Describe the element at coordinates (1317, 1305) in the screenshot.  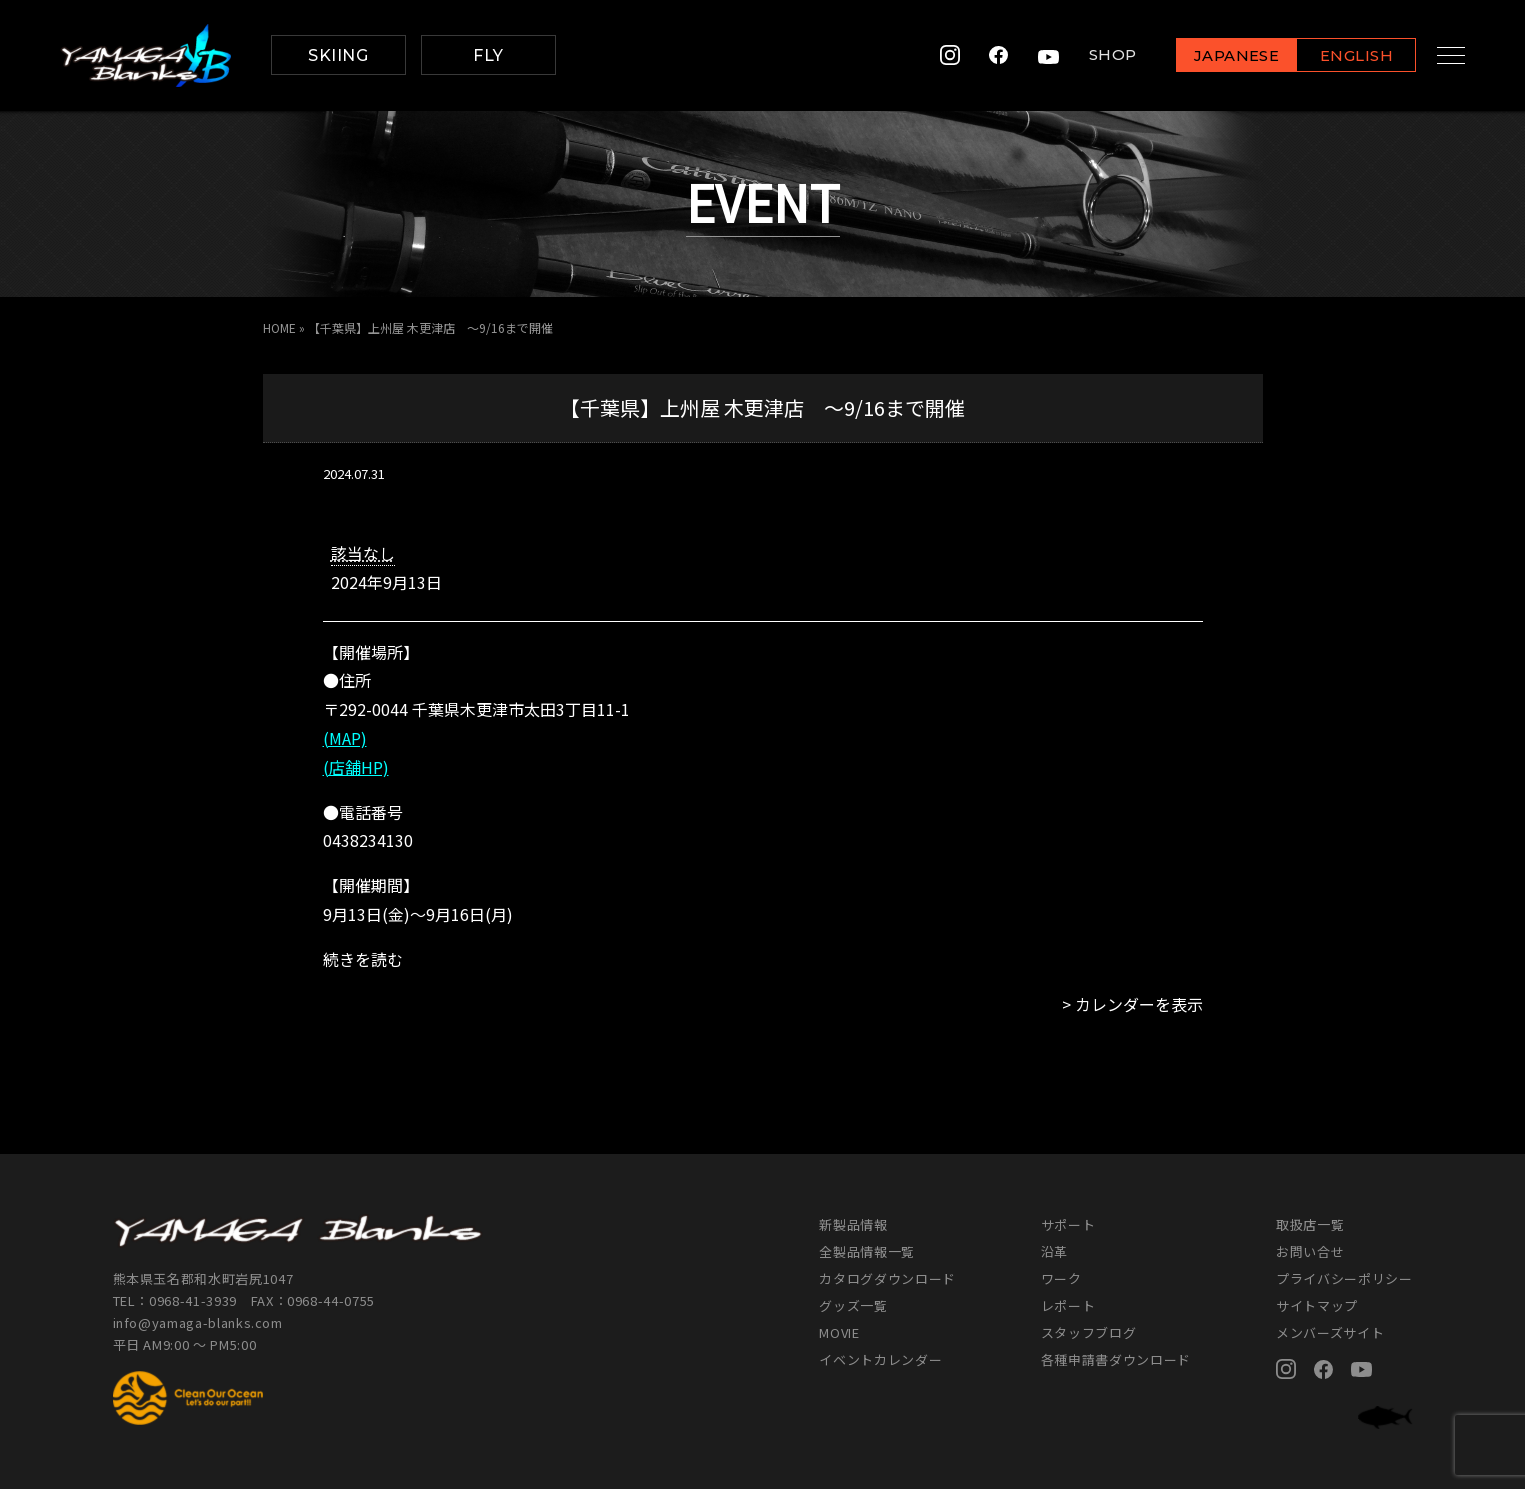
I see `サイトマップ` at that location.